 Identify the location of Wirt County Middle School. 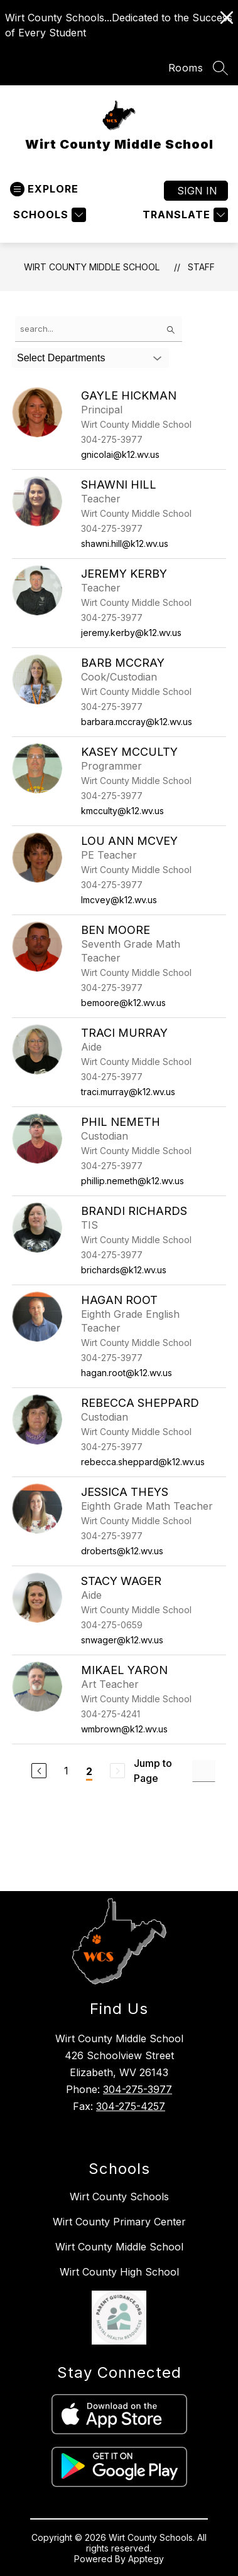
(92, 267).